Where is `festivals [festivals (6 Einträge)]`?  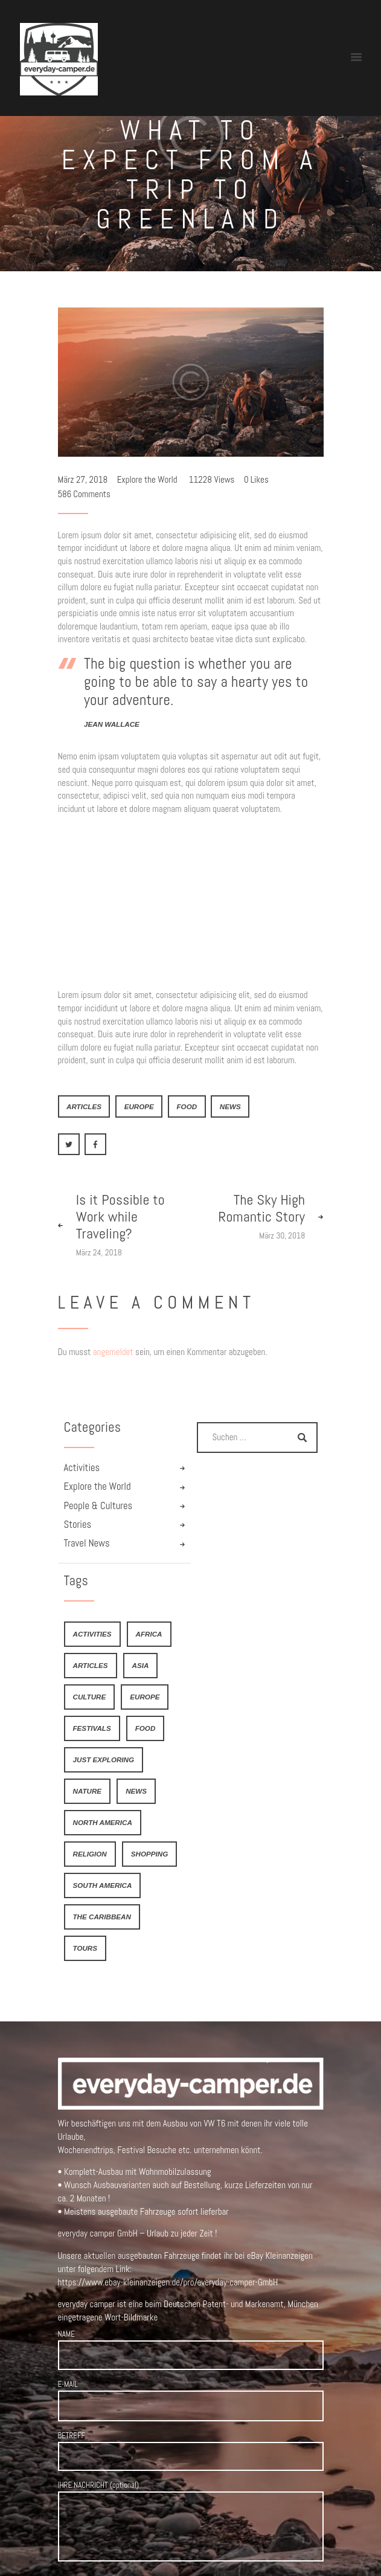 festivals [festivals (6 Einträge)] is located at coordinates (92, 1728).